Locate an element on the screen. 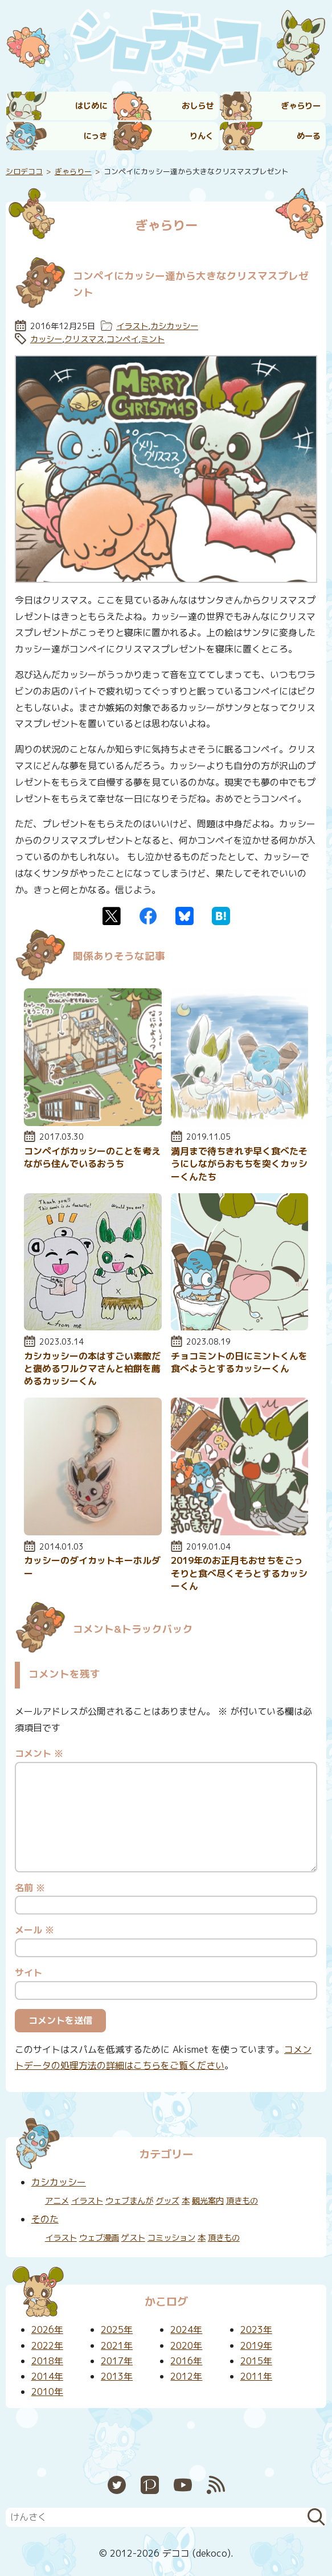 The image size is (332, 2576). クリスマス is located at coordinates (84, 339).